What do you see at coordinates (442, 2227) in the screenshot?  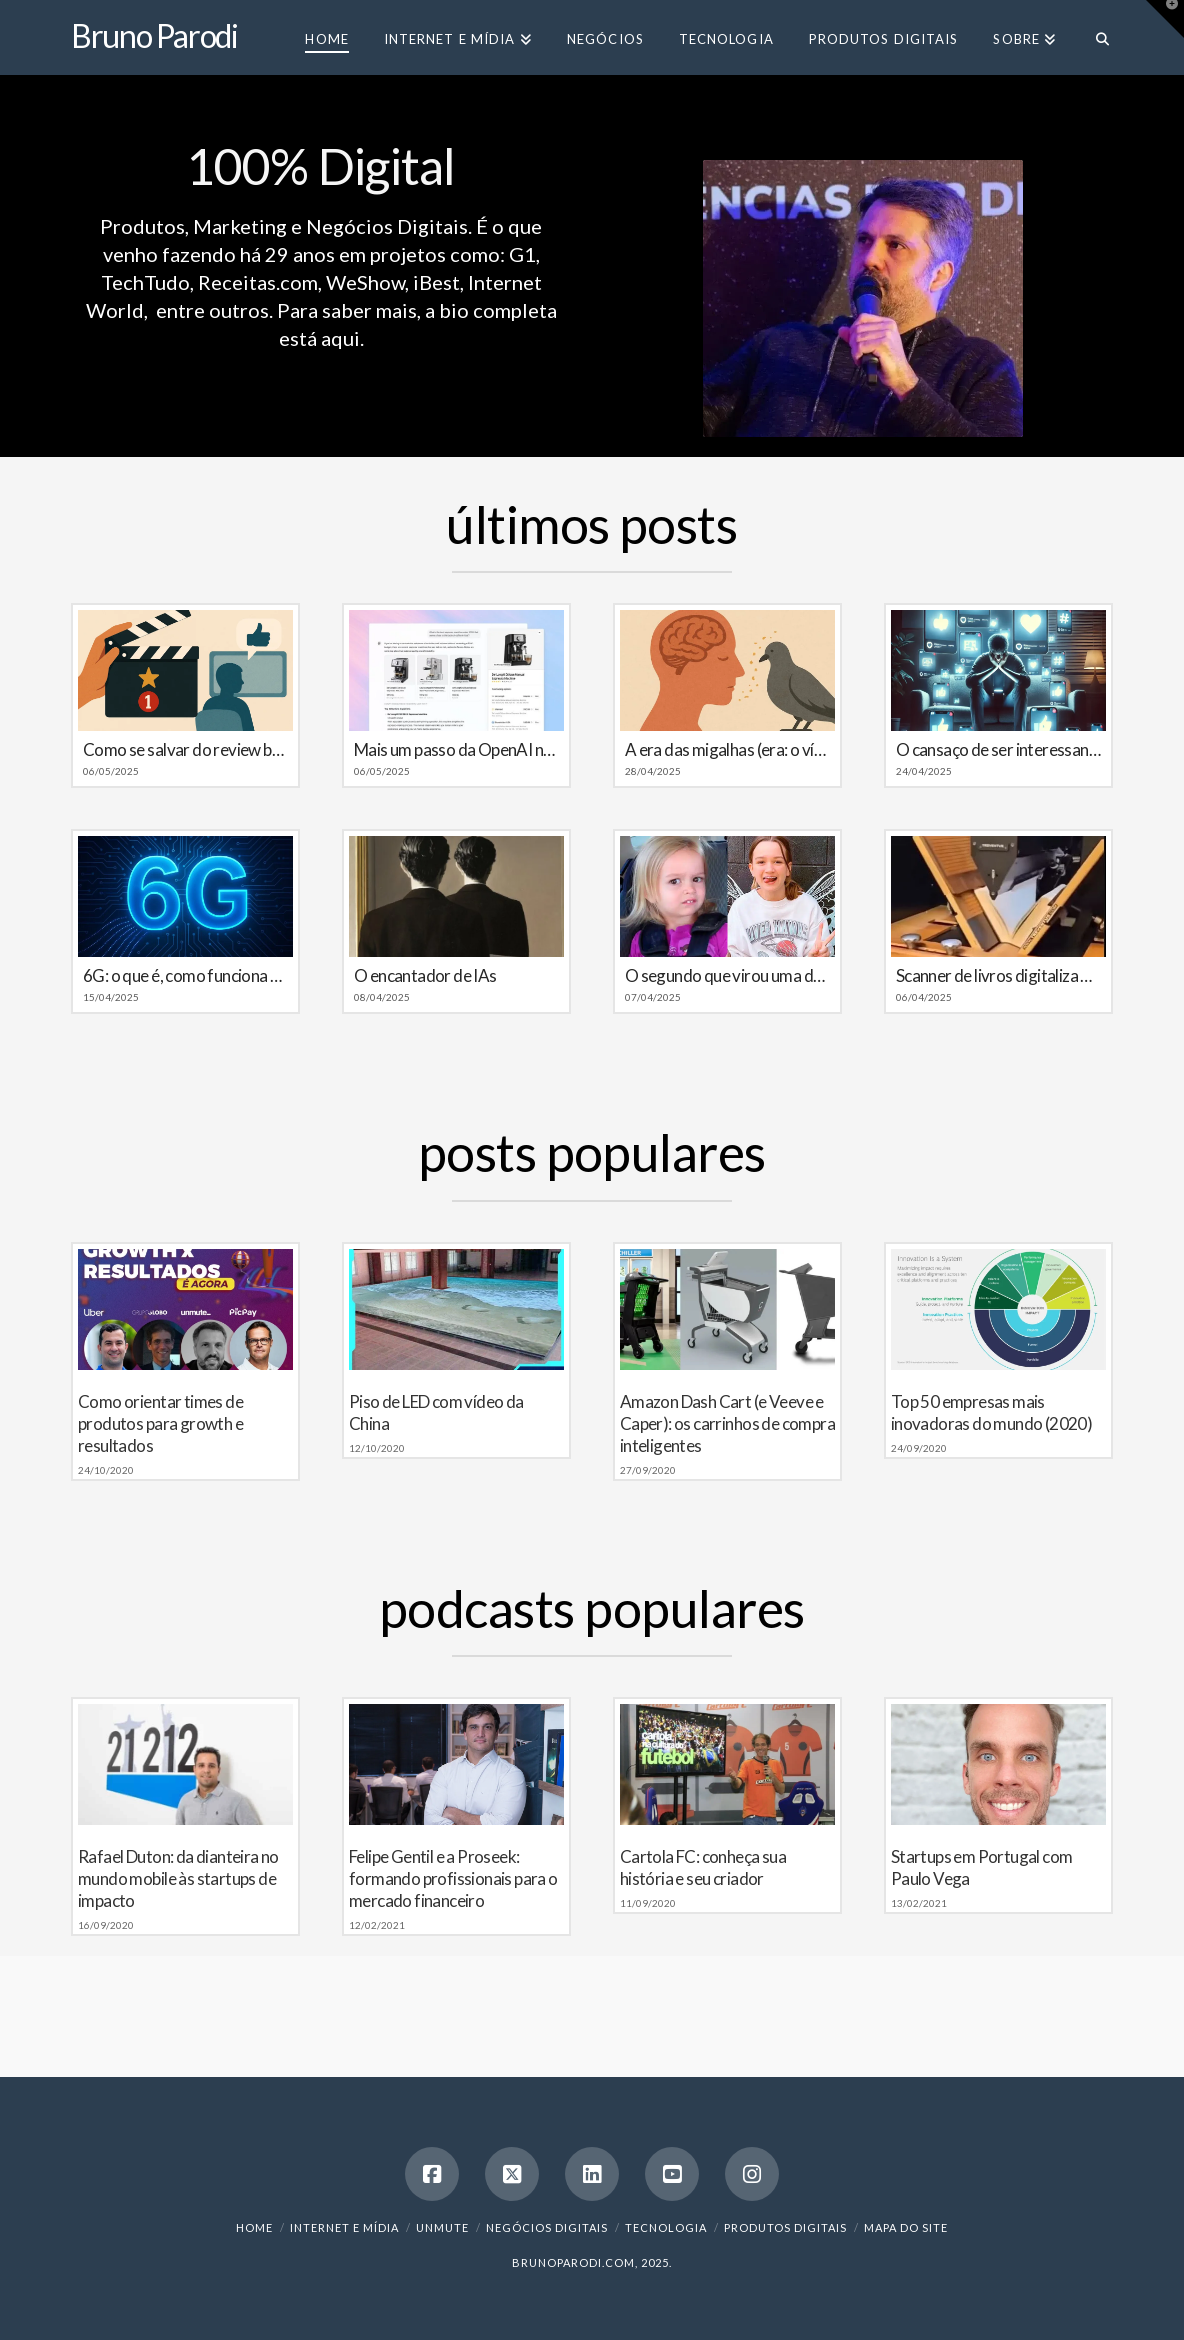 I see `Unmute` at bounding box center [442, 2227].